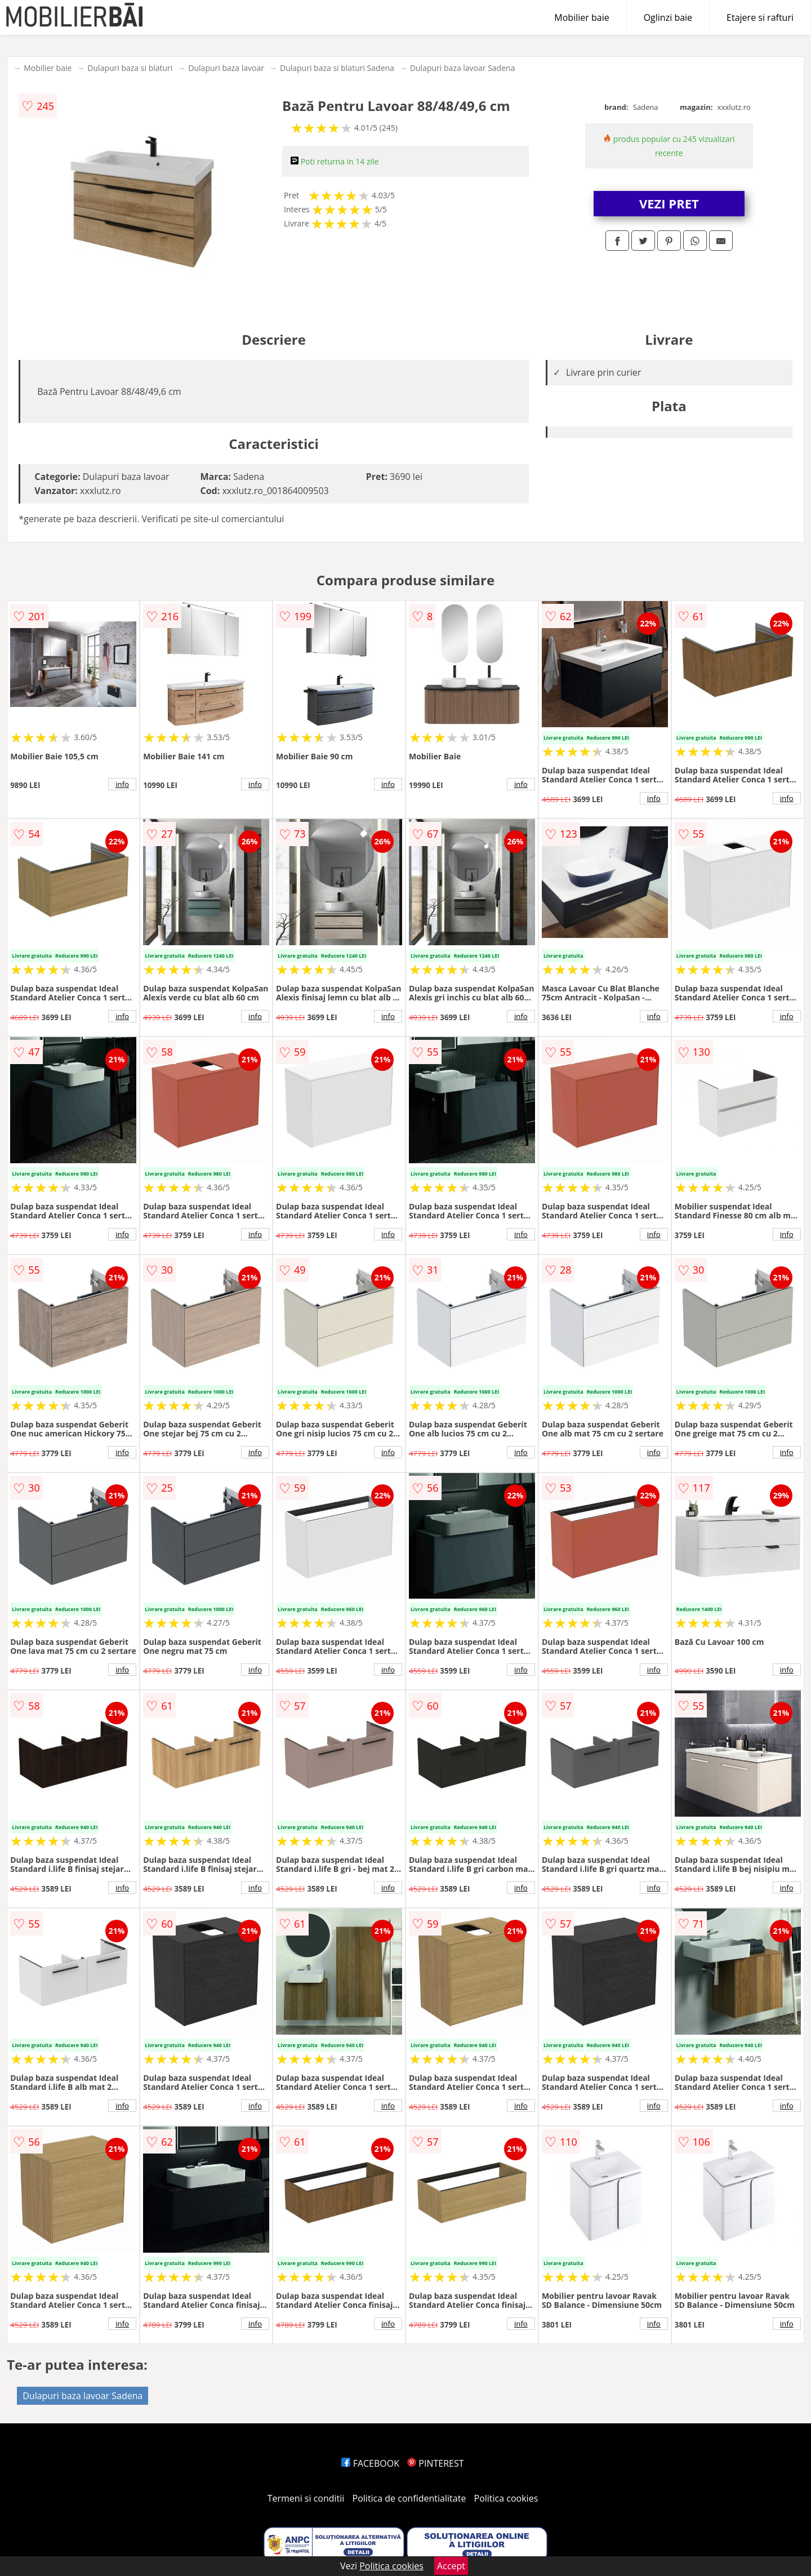 The image size is (811, 2576). What do you see at coordinates (760, 17) in the screenshot?
I see `Etajere si rafturi` at bounding box center [760, 17].